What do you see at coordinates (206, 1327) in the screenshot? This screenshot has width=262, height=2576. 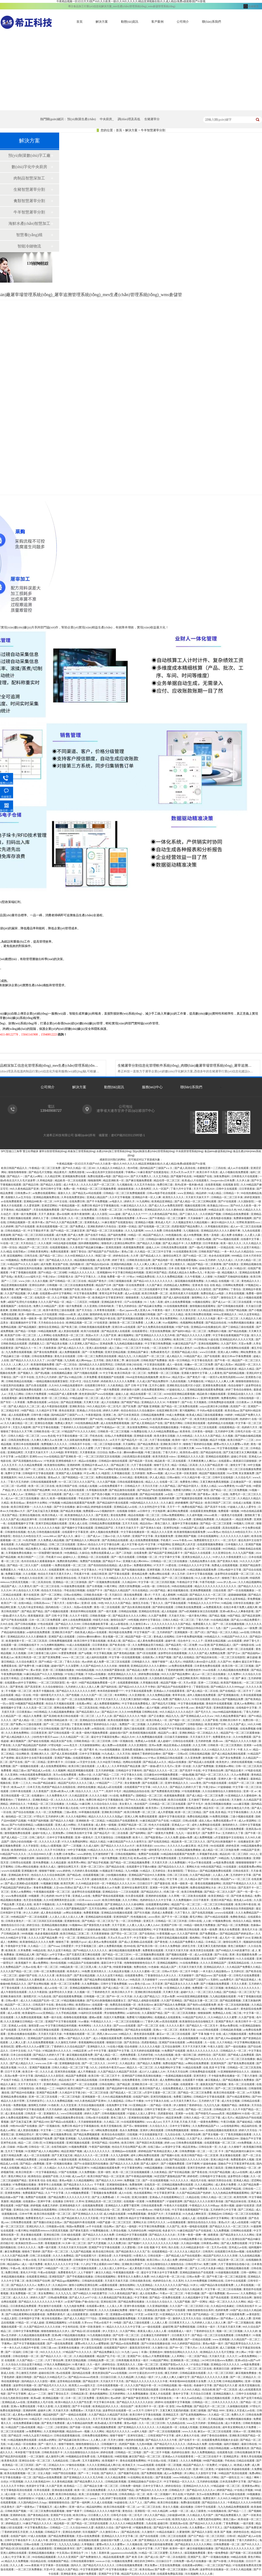 I see `亚洲精品456在线播放乱码` at bounding box center [206, 1327].